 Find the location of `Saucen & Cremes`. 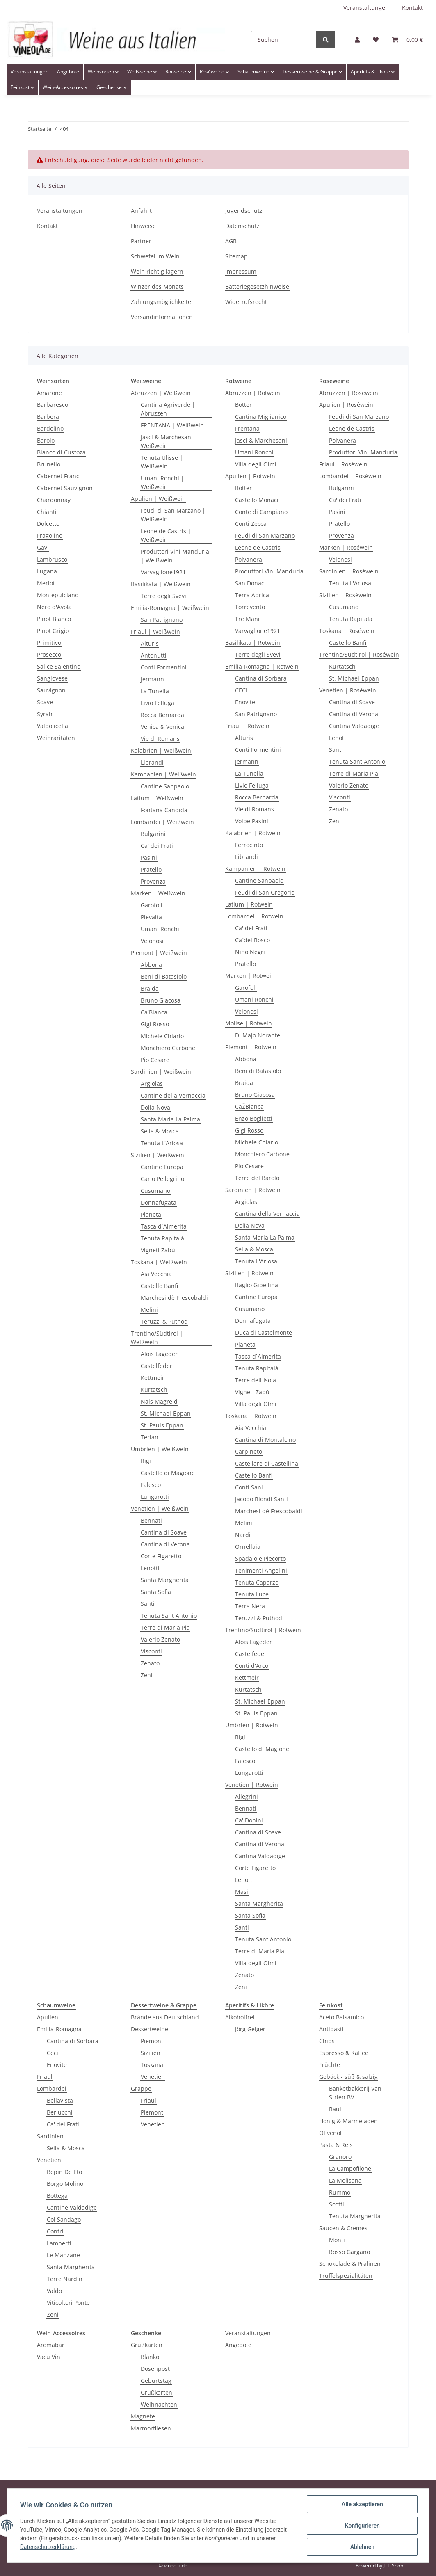

Saucen & Cremes is located at coordinates (343, 2228).